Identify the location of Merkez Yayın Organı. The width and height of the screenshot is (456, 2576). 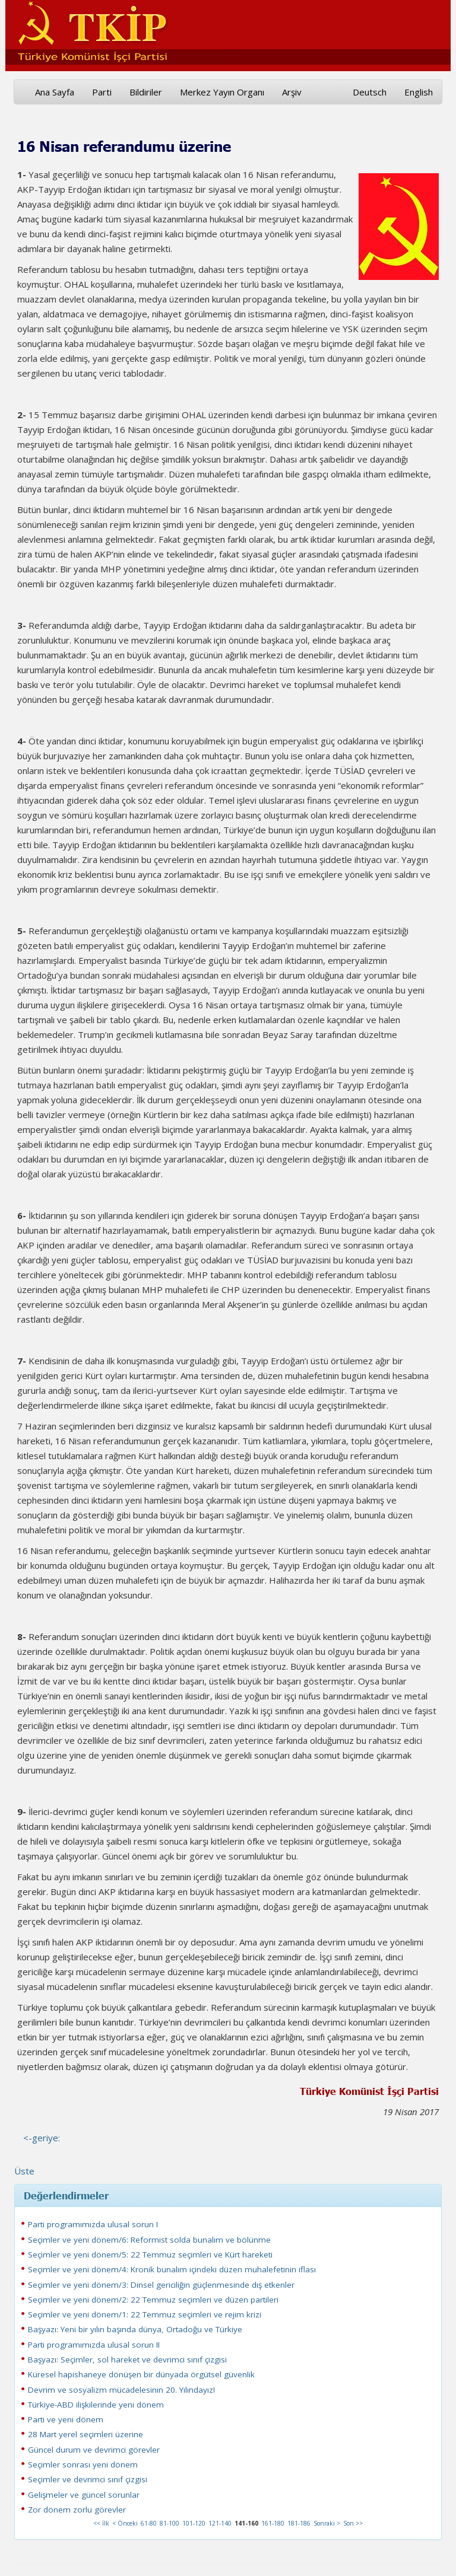
(222, 92).